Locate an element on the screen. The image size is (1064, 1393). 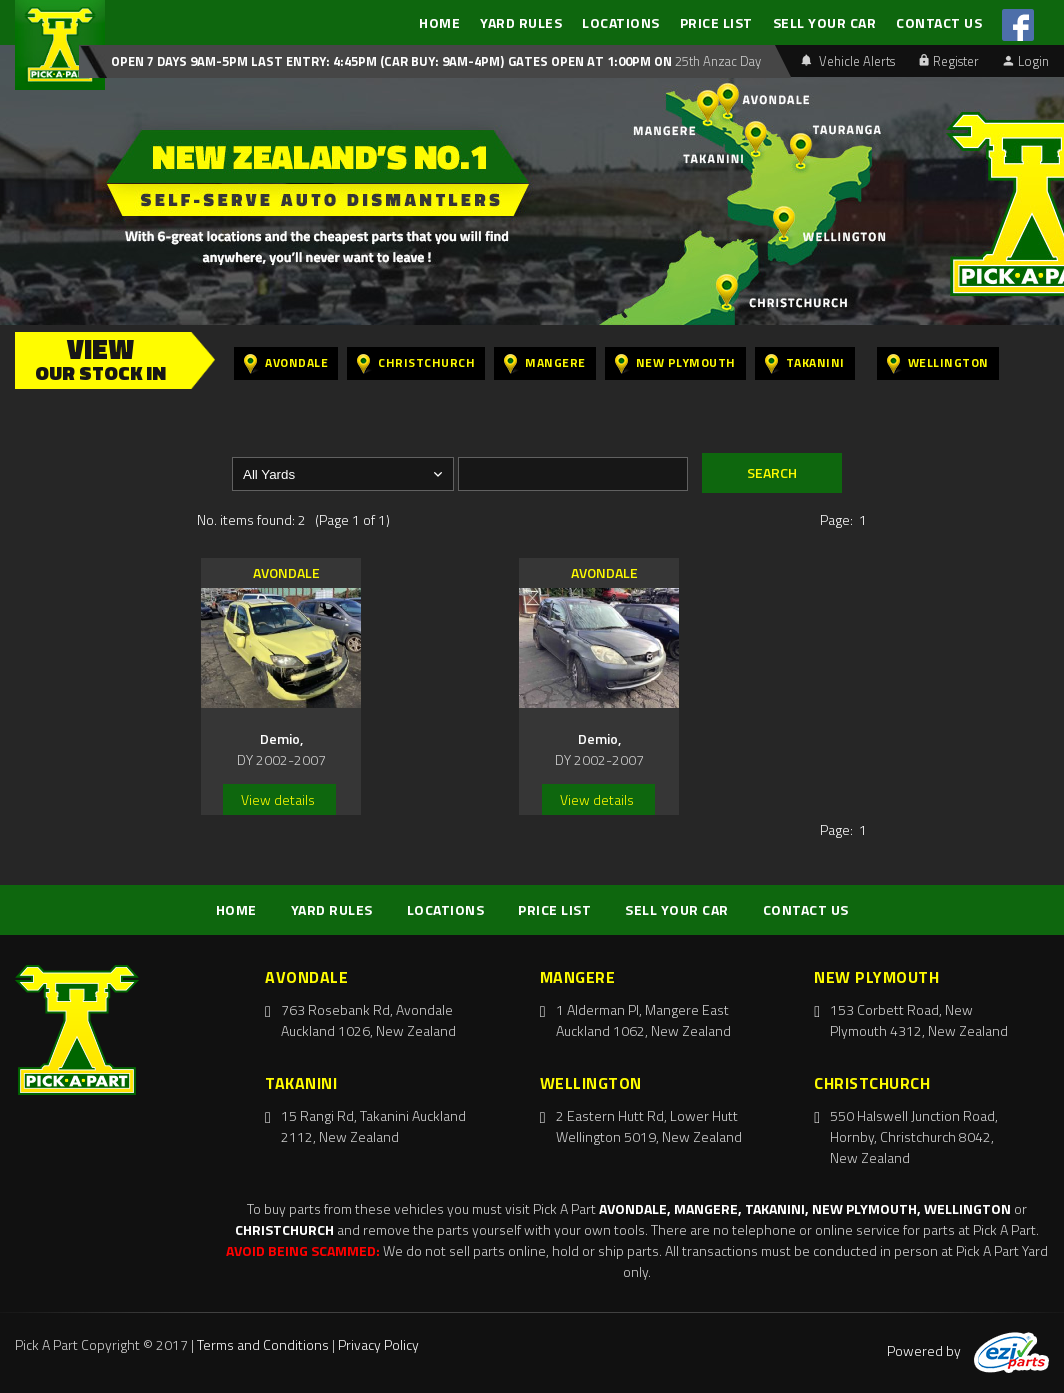
SELL YOUR CAR is located at coordinates (825, 22).